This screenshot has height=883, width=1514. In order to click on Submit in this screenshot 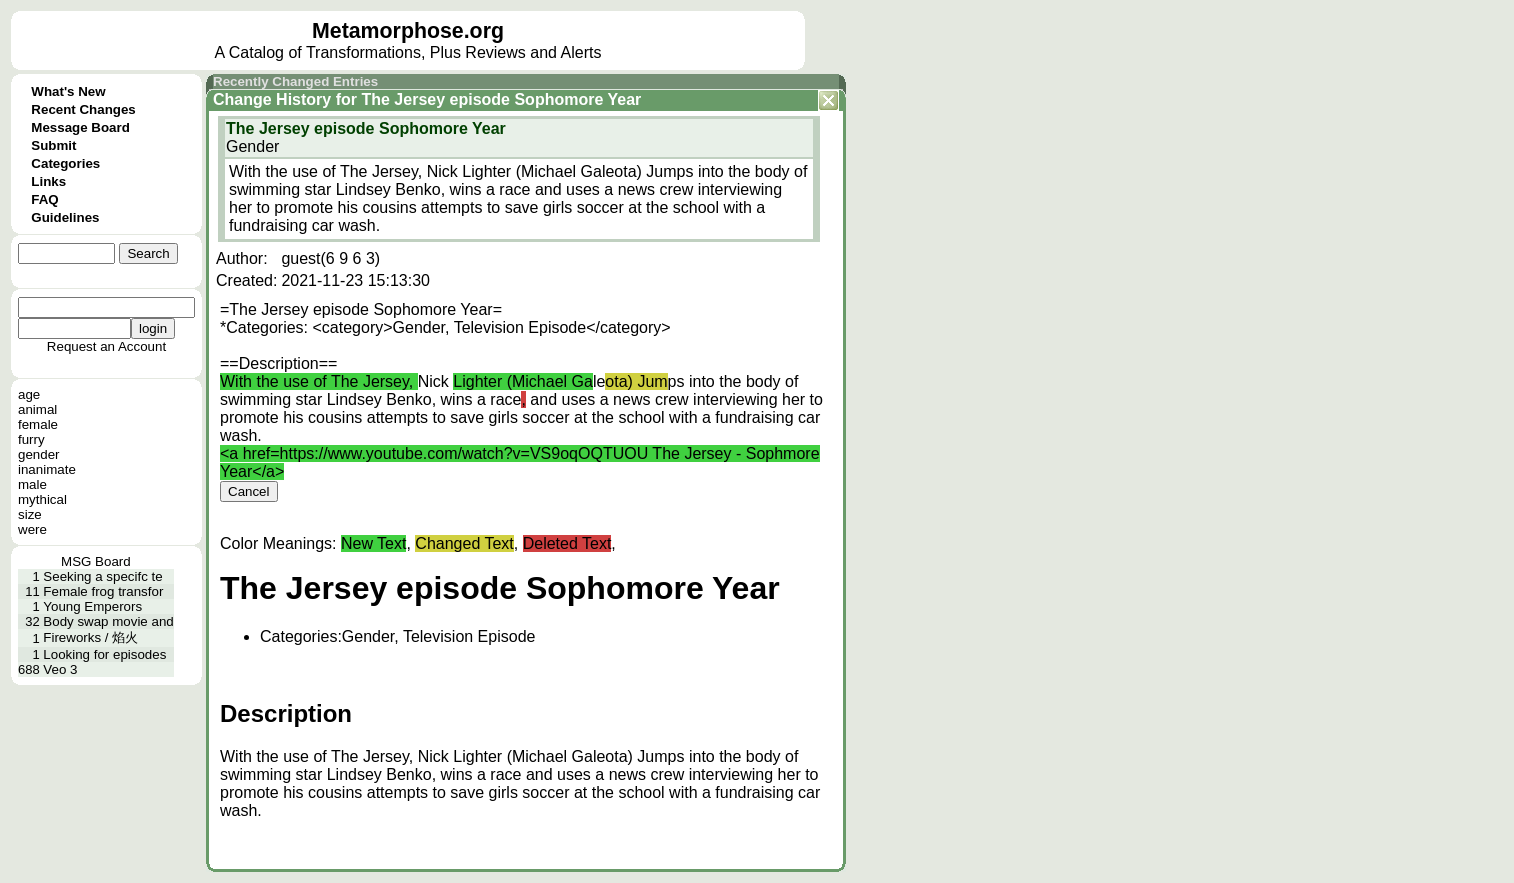, I will do `click(53, 145)`.